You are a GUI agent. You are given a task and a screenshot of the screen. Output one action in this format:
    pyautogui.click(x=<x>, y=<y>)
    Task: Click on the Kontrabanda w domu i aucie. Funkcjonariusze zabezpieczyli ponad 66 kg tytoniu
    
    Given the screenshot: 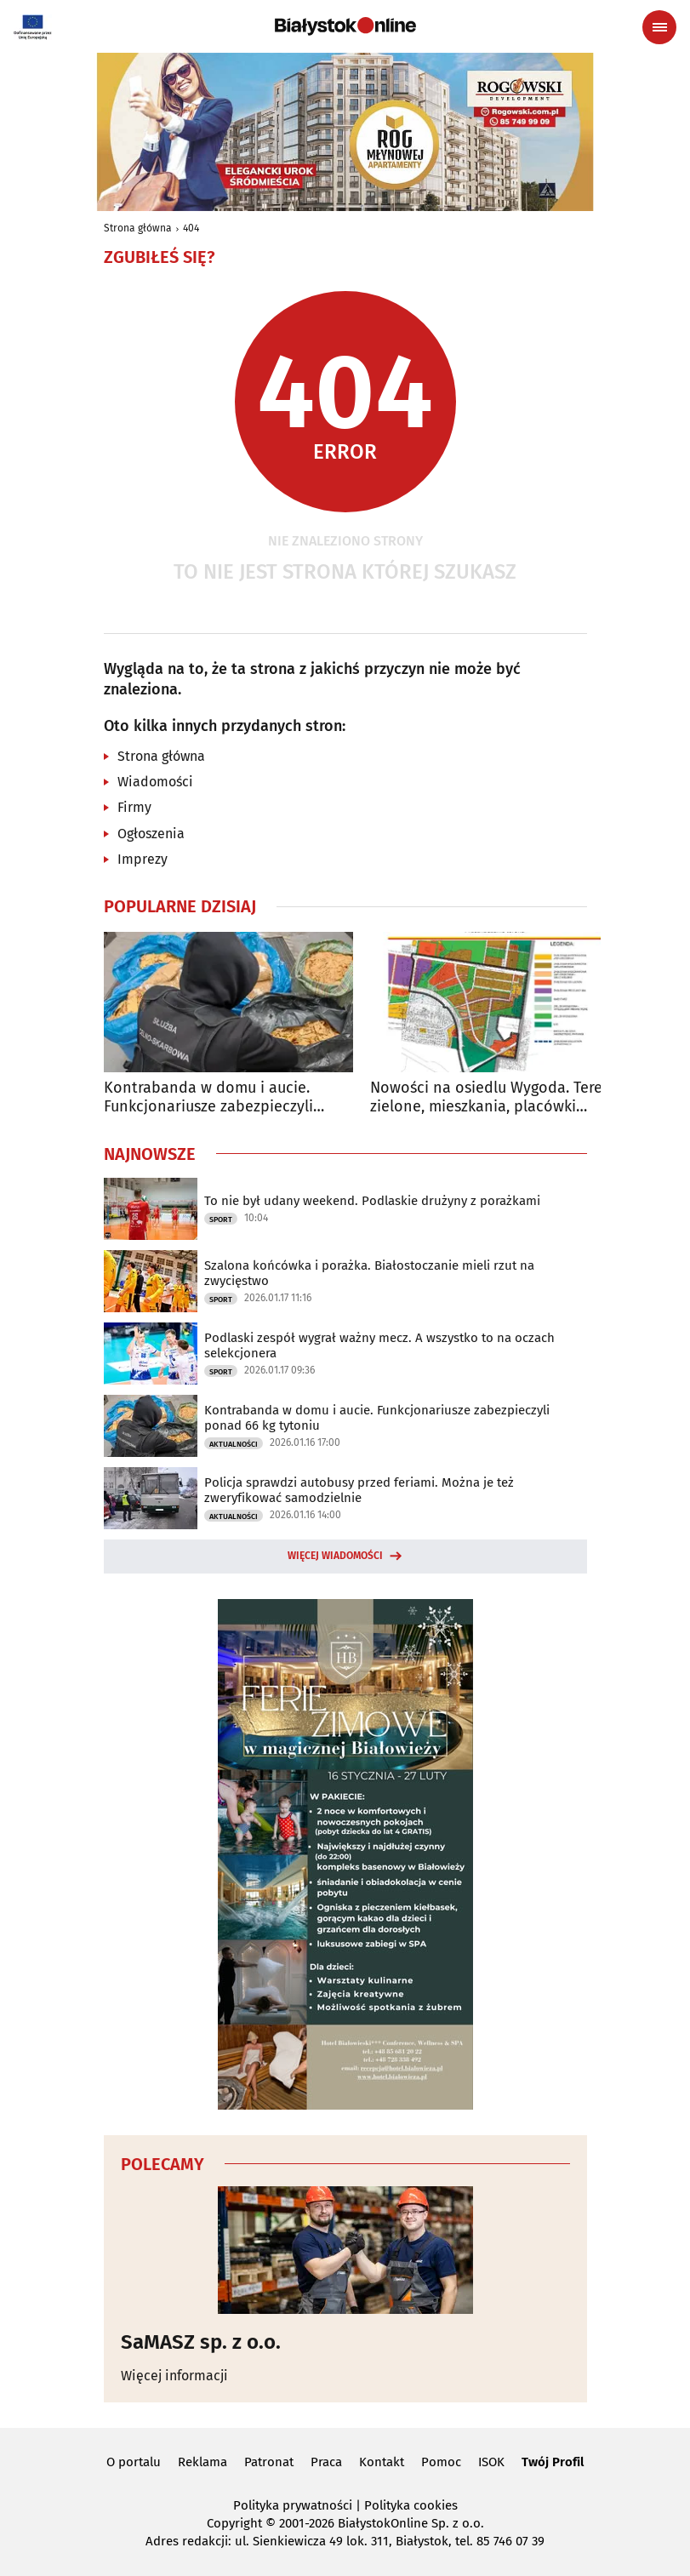 What is the action you would take?
    pyautogui.click(x=208, y=1097)
    